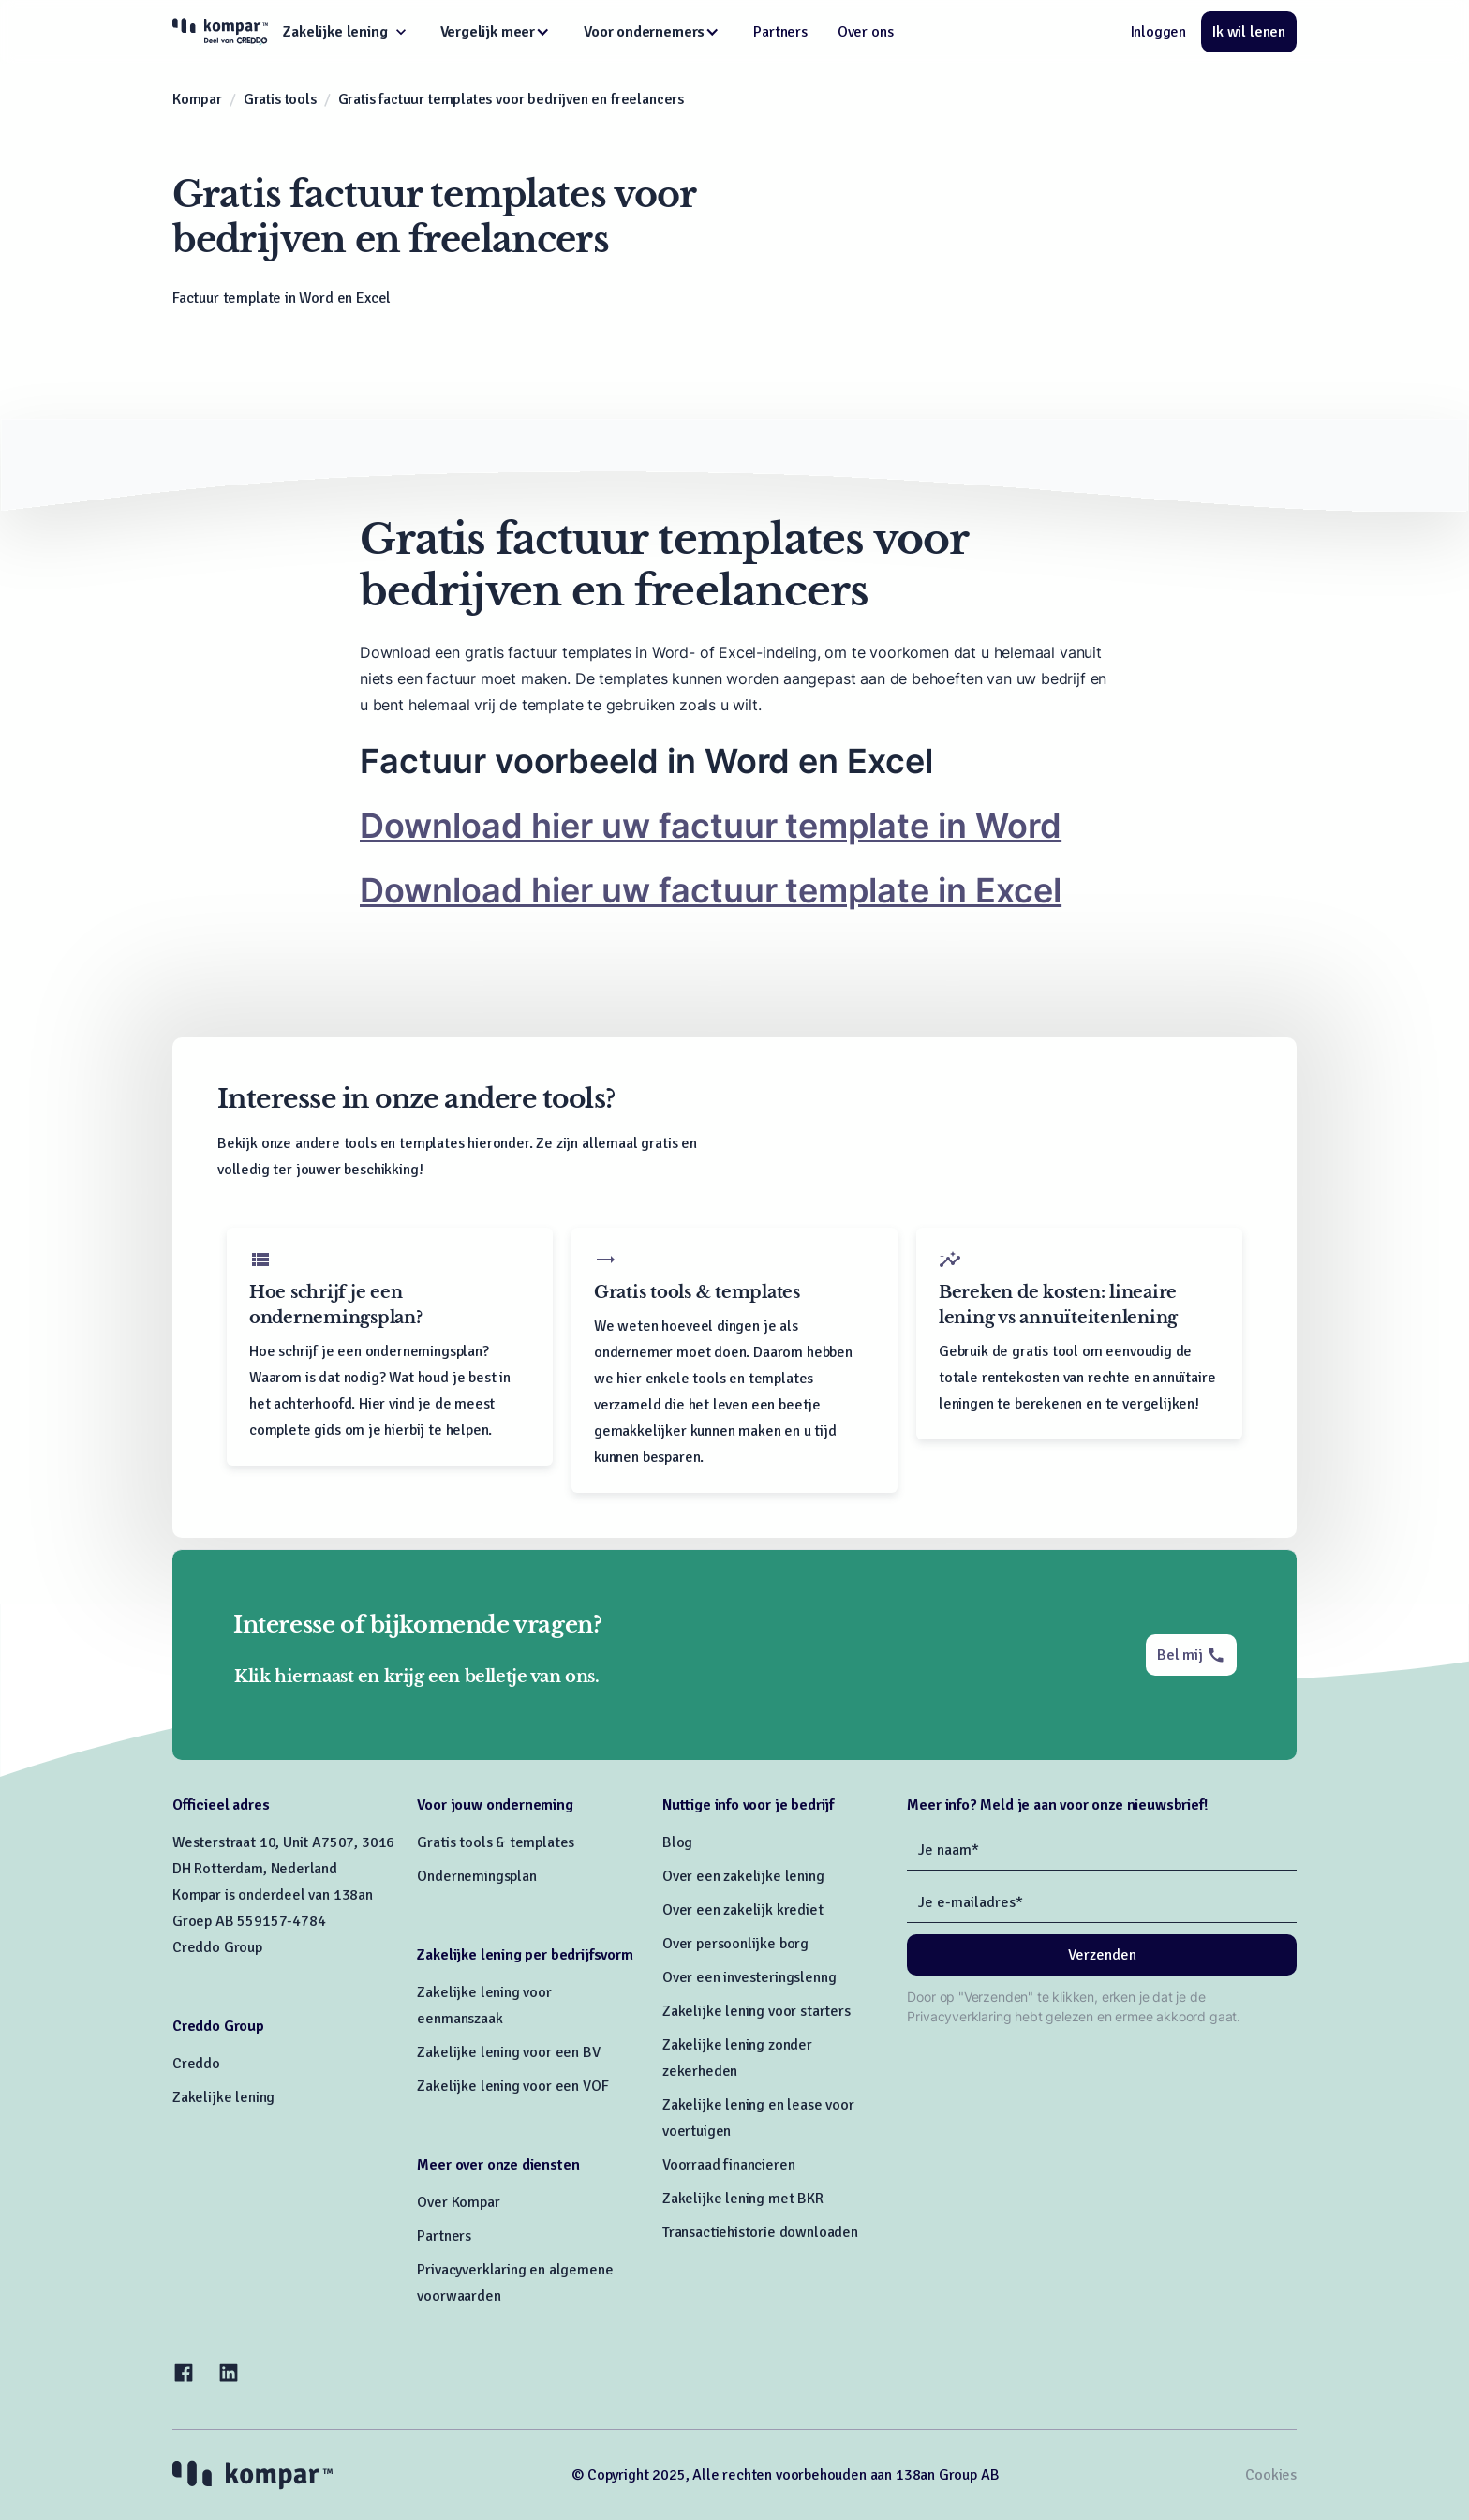  What do you see at coordinates (743, 1910) in the screenshot?
I see `Over een zakelijk krediet` at bounding box center [743, 1910].